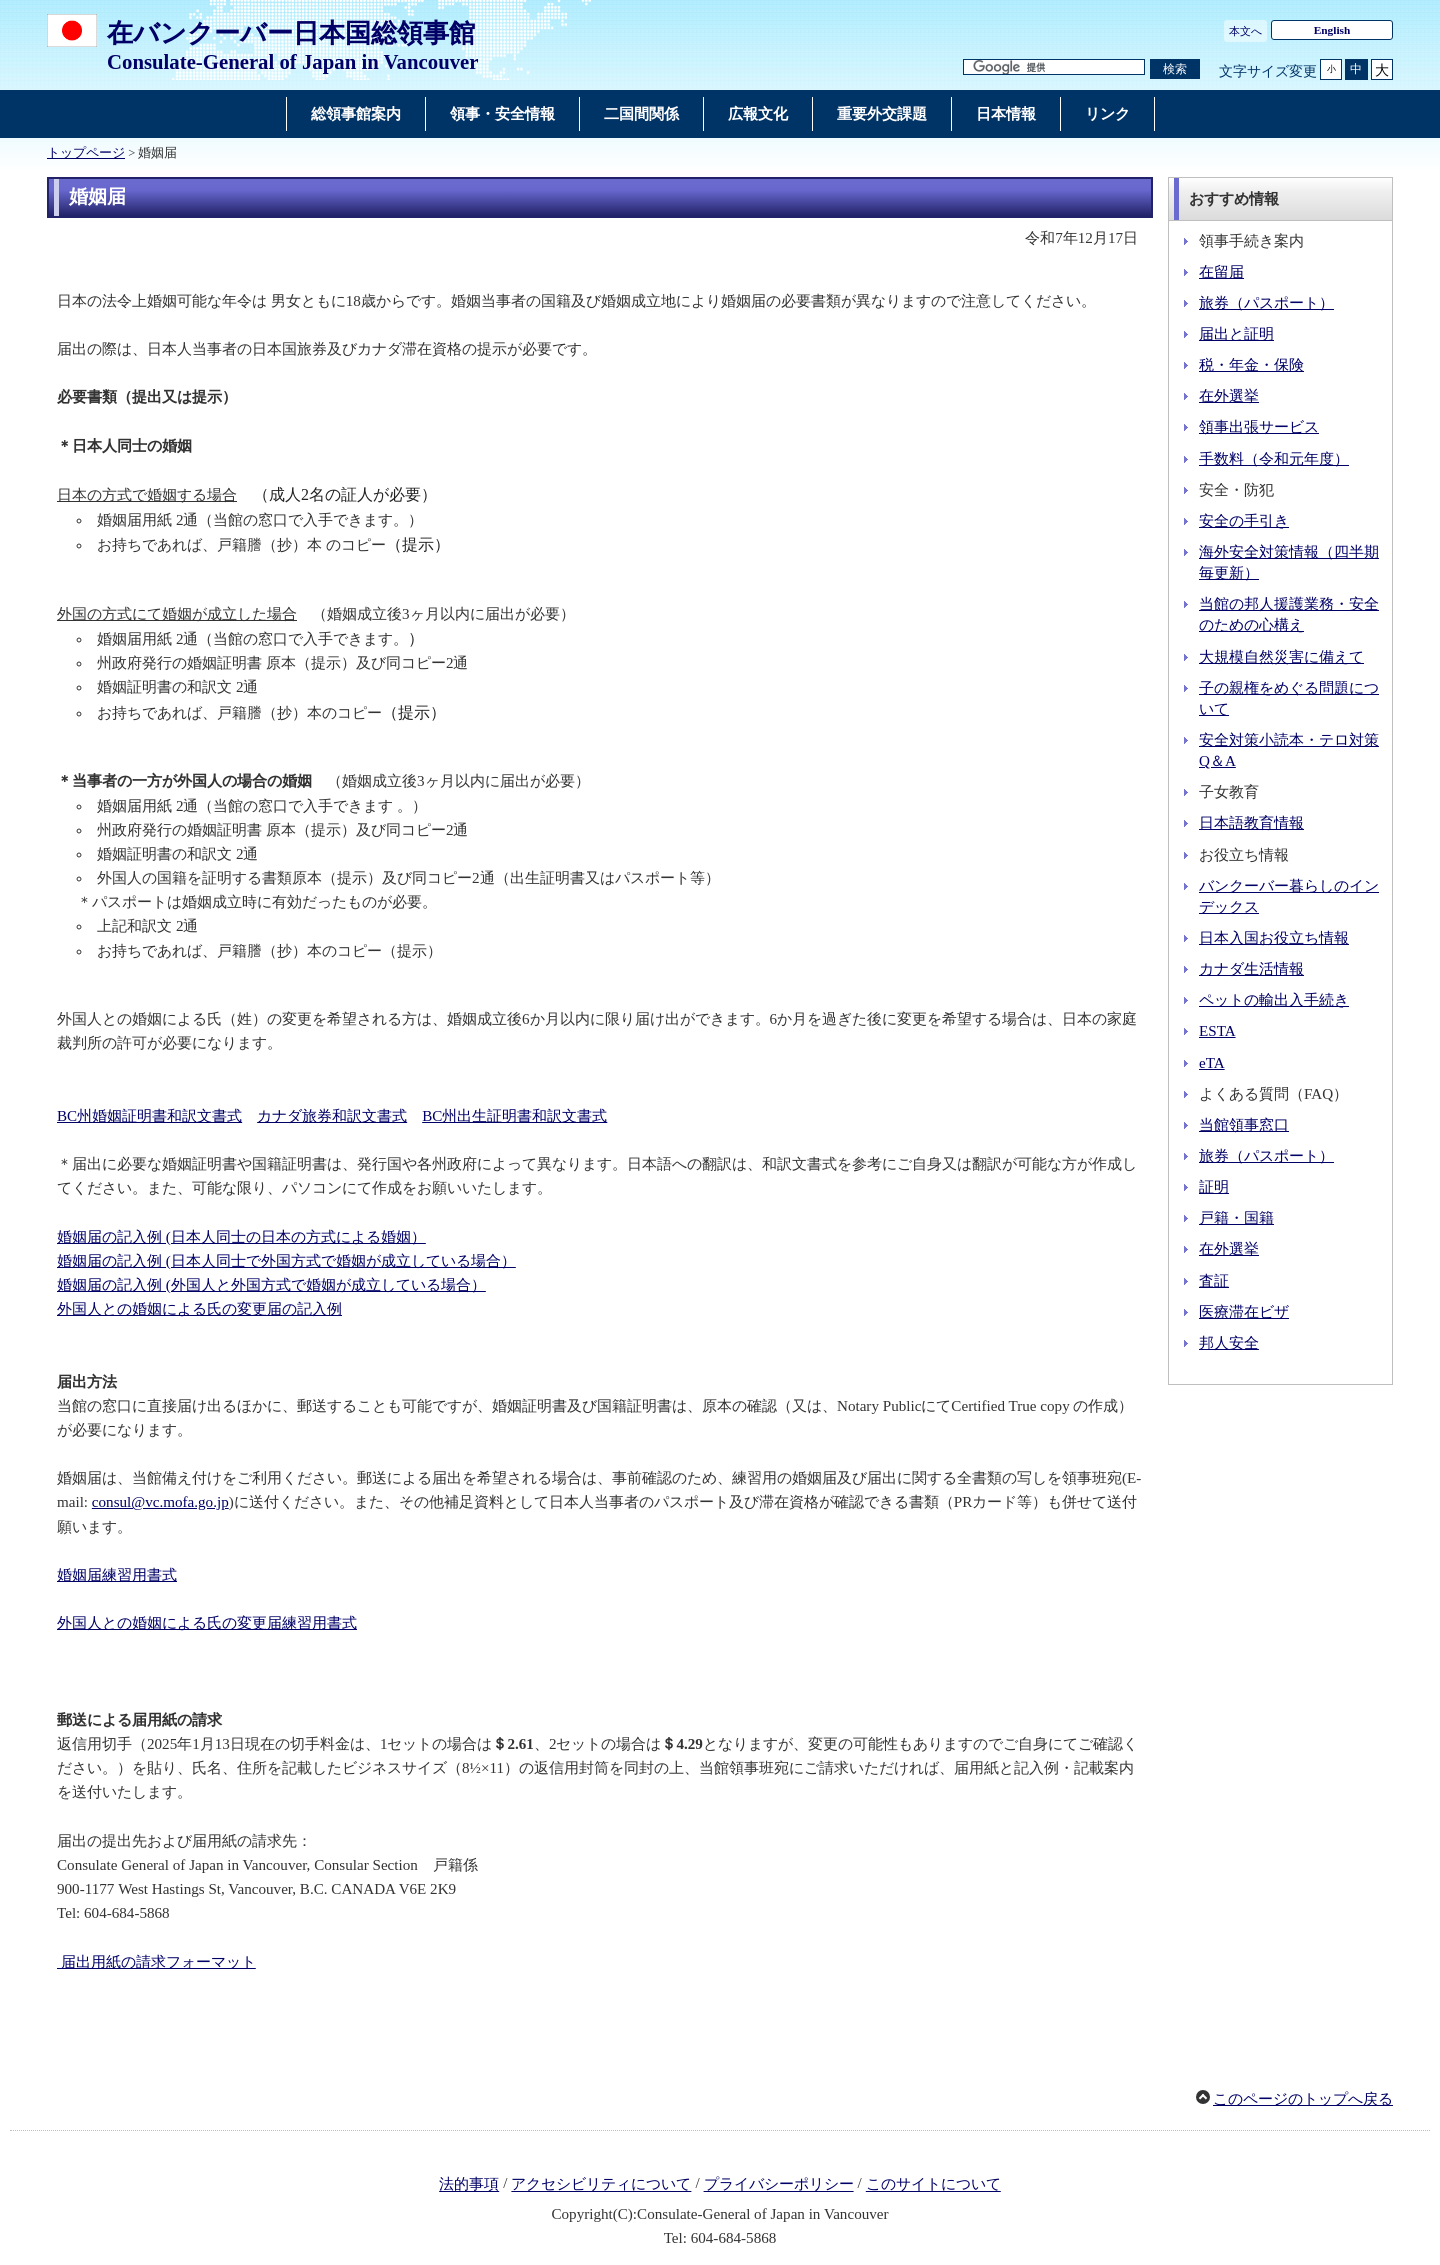  What do you see at coordinates (1236, 334) in the screenshot?
I see `届出と証明` at bounding box center [1236, 334].